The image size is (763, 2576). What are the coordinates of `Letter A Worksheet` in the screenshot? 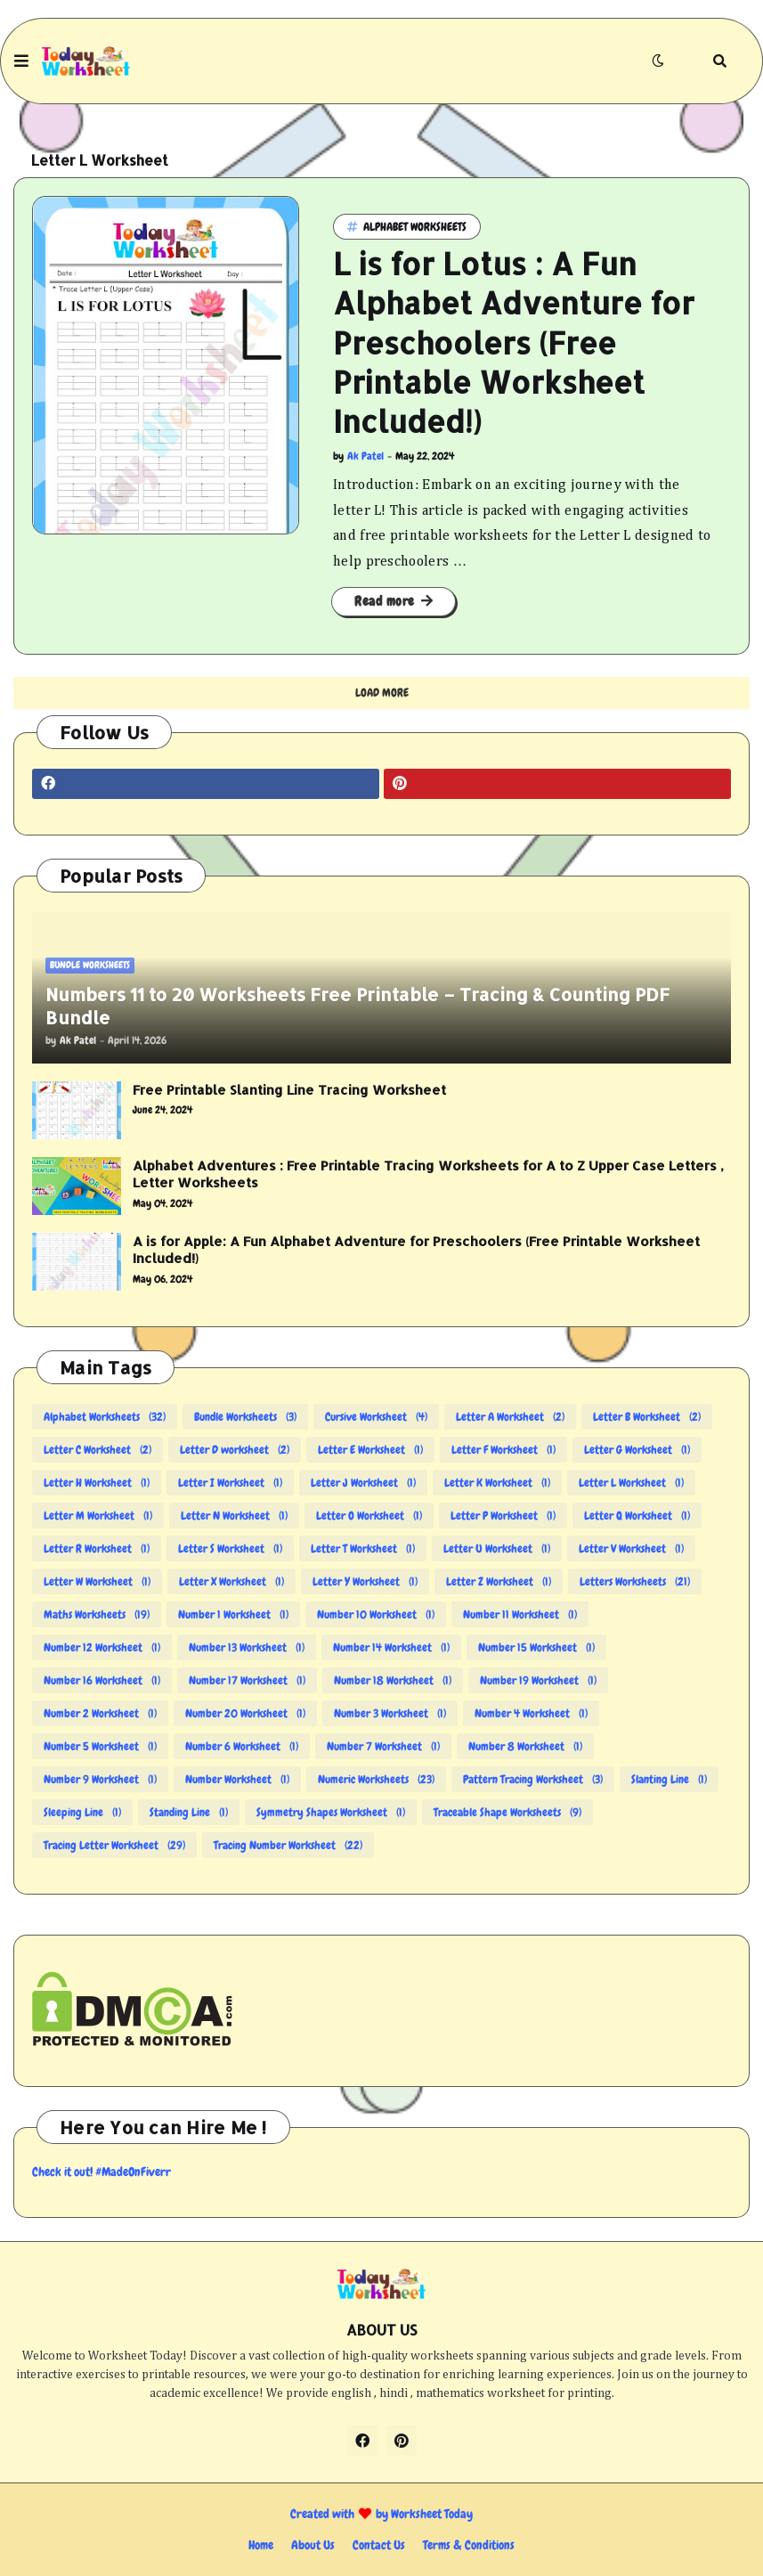 It's located at (510, 1417).